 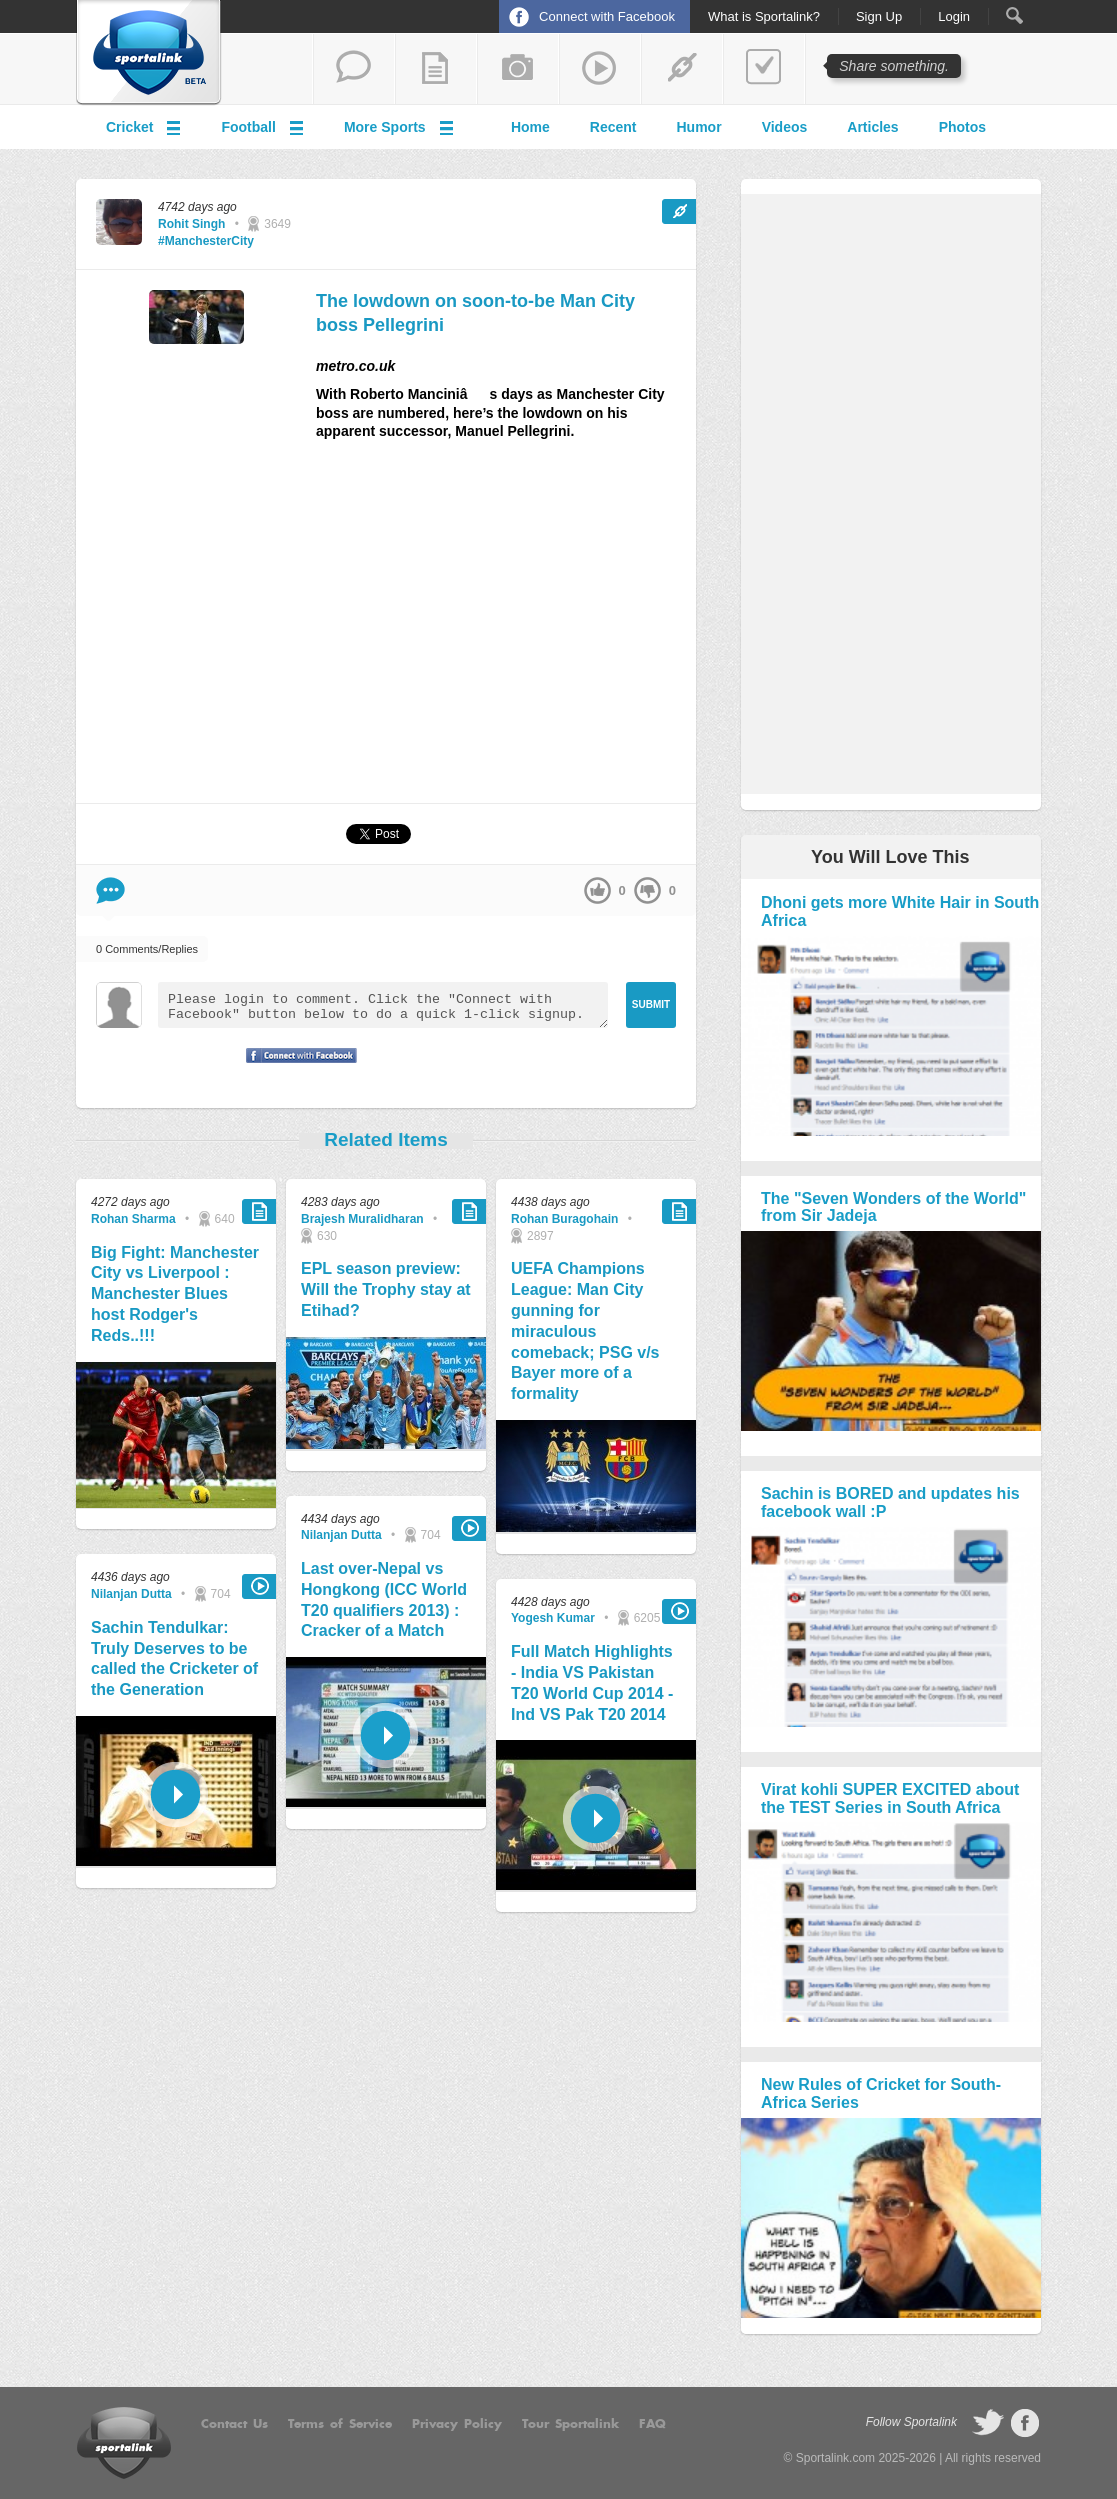 I want to click on Full Match Highlights - India VS Pakistan T20 World Cup 2014 - Ind VS Pak T20 2014, so click(x=592, y=1682).